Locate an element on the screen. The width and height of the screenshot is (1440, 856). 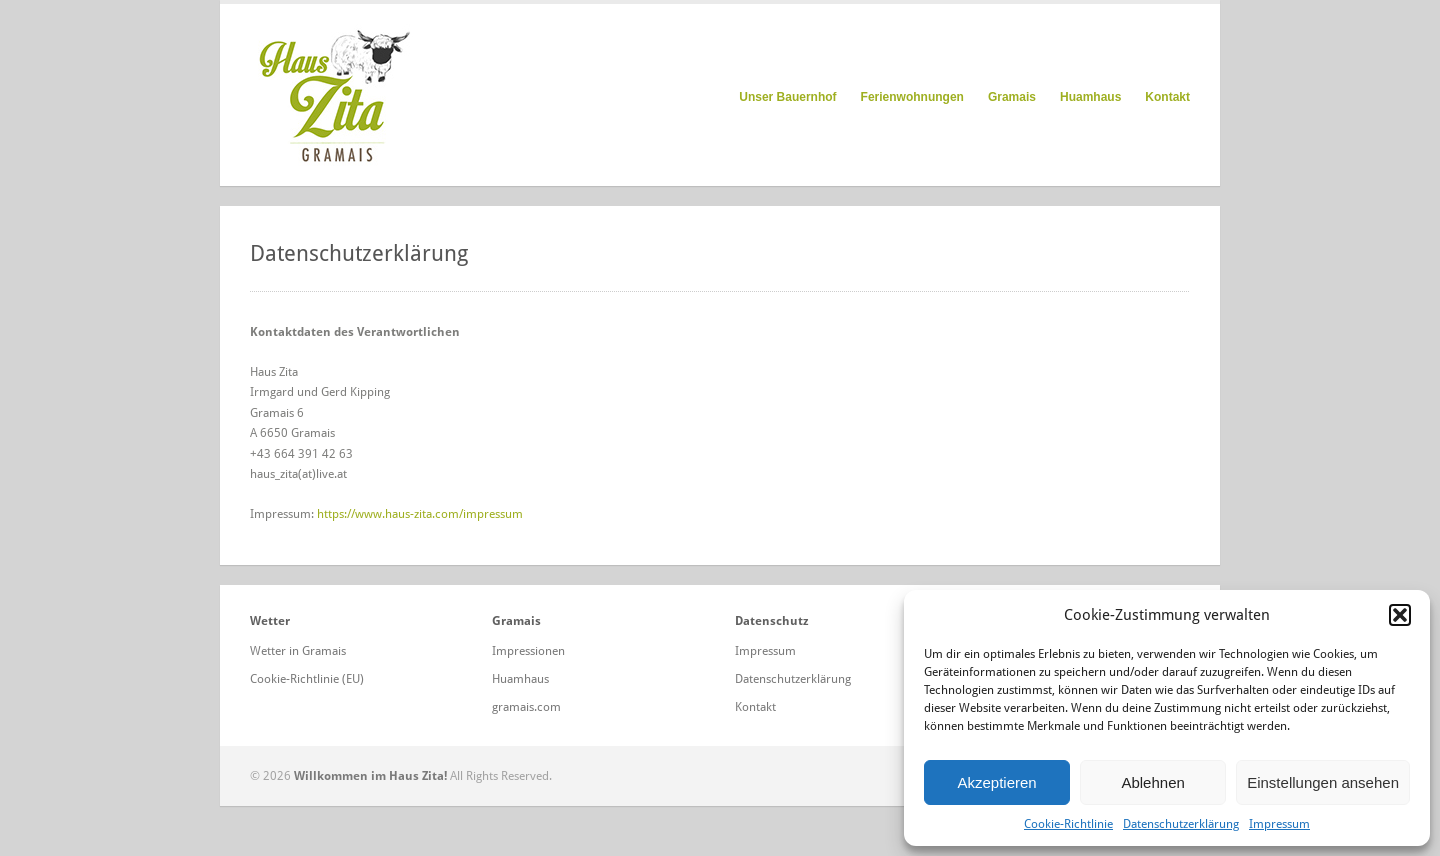
Impressum is located at coordinates (1279, 824).